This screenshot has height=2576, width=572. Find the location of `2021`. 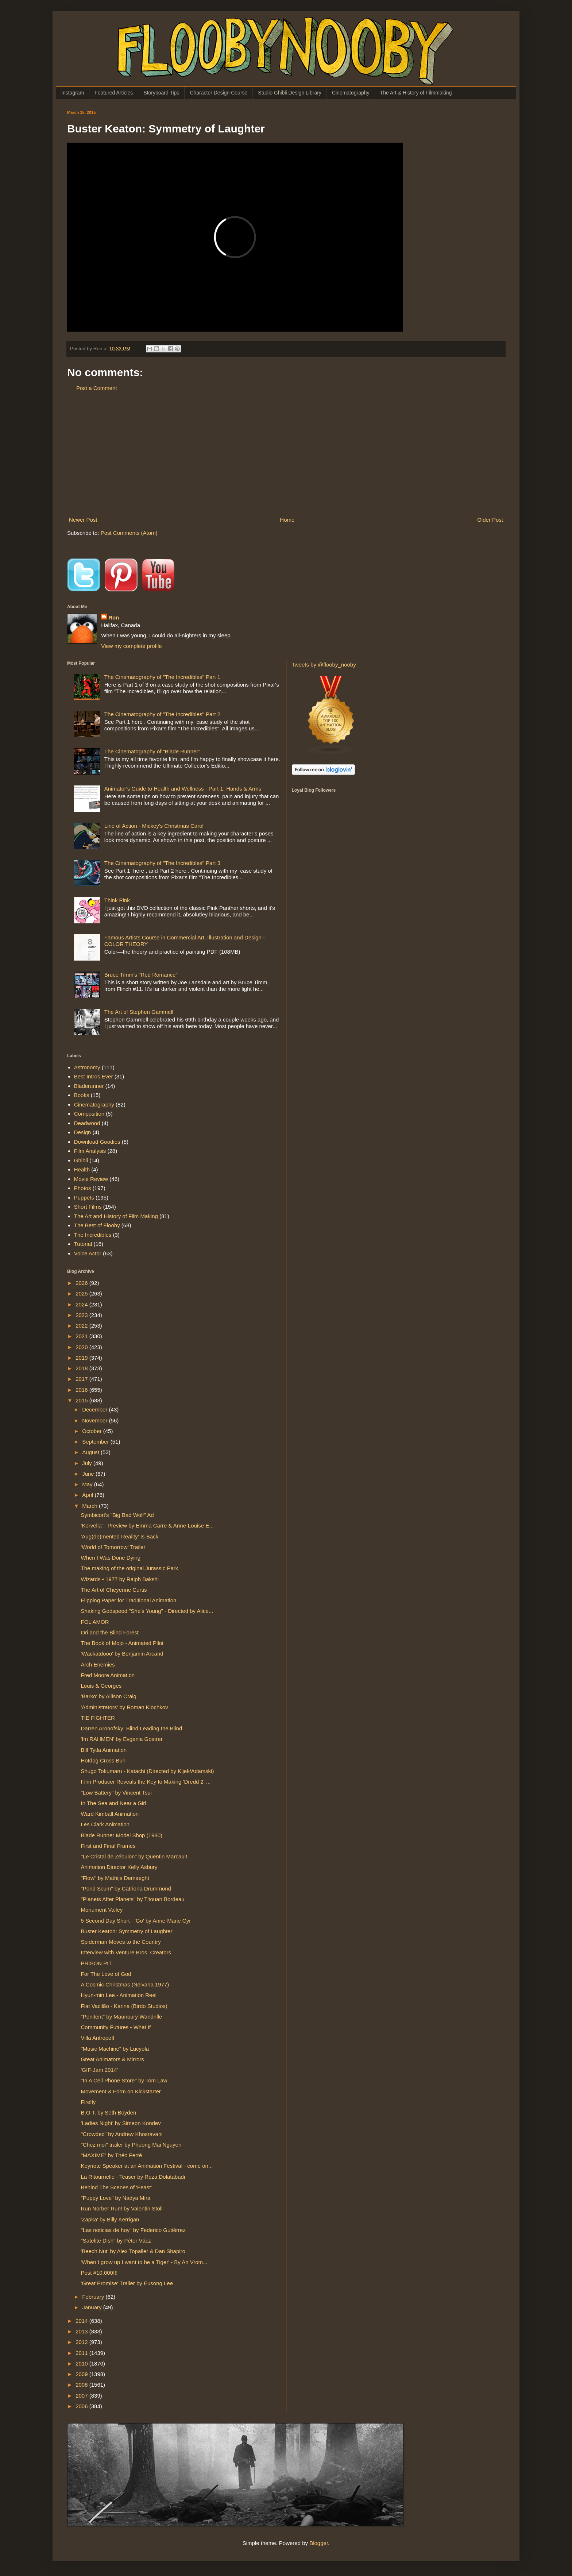

2021 is located at coordinates (82, 1336).